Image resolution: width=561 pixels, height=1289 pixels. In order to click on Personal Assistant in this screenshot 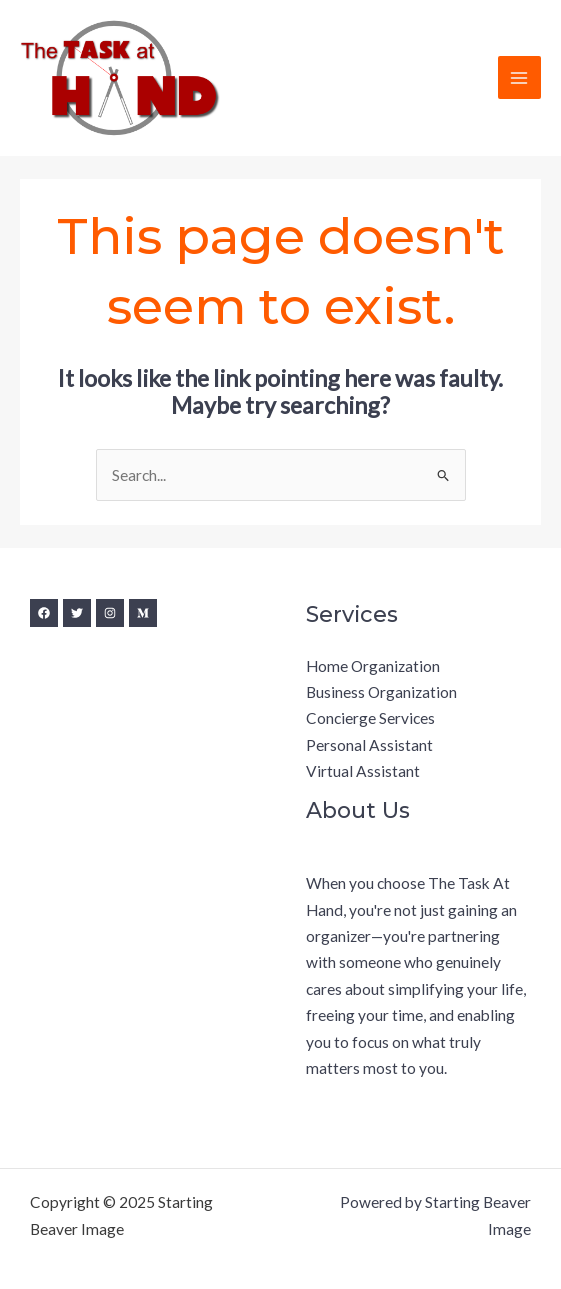, I will do `click(369, 745)`.